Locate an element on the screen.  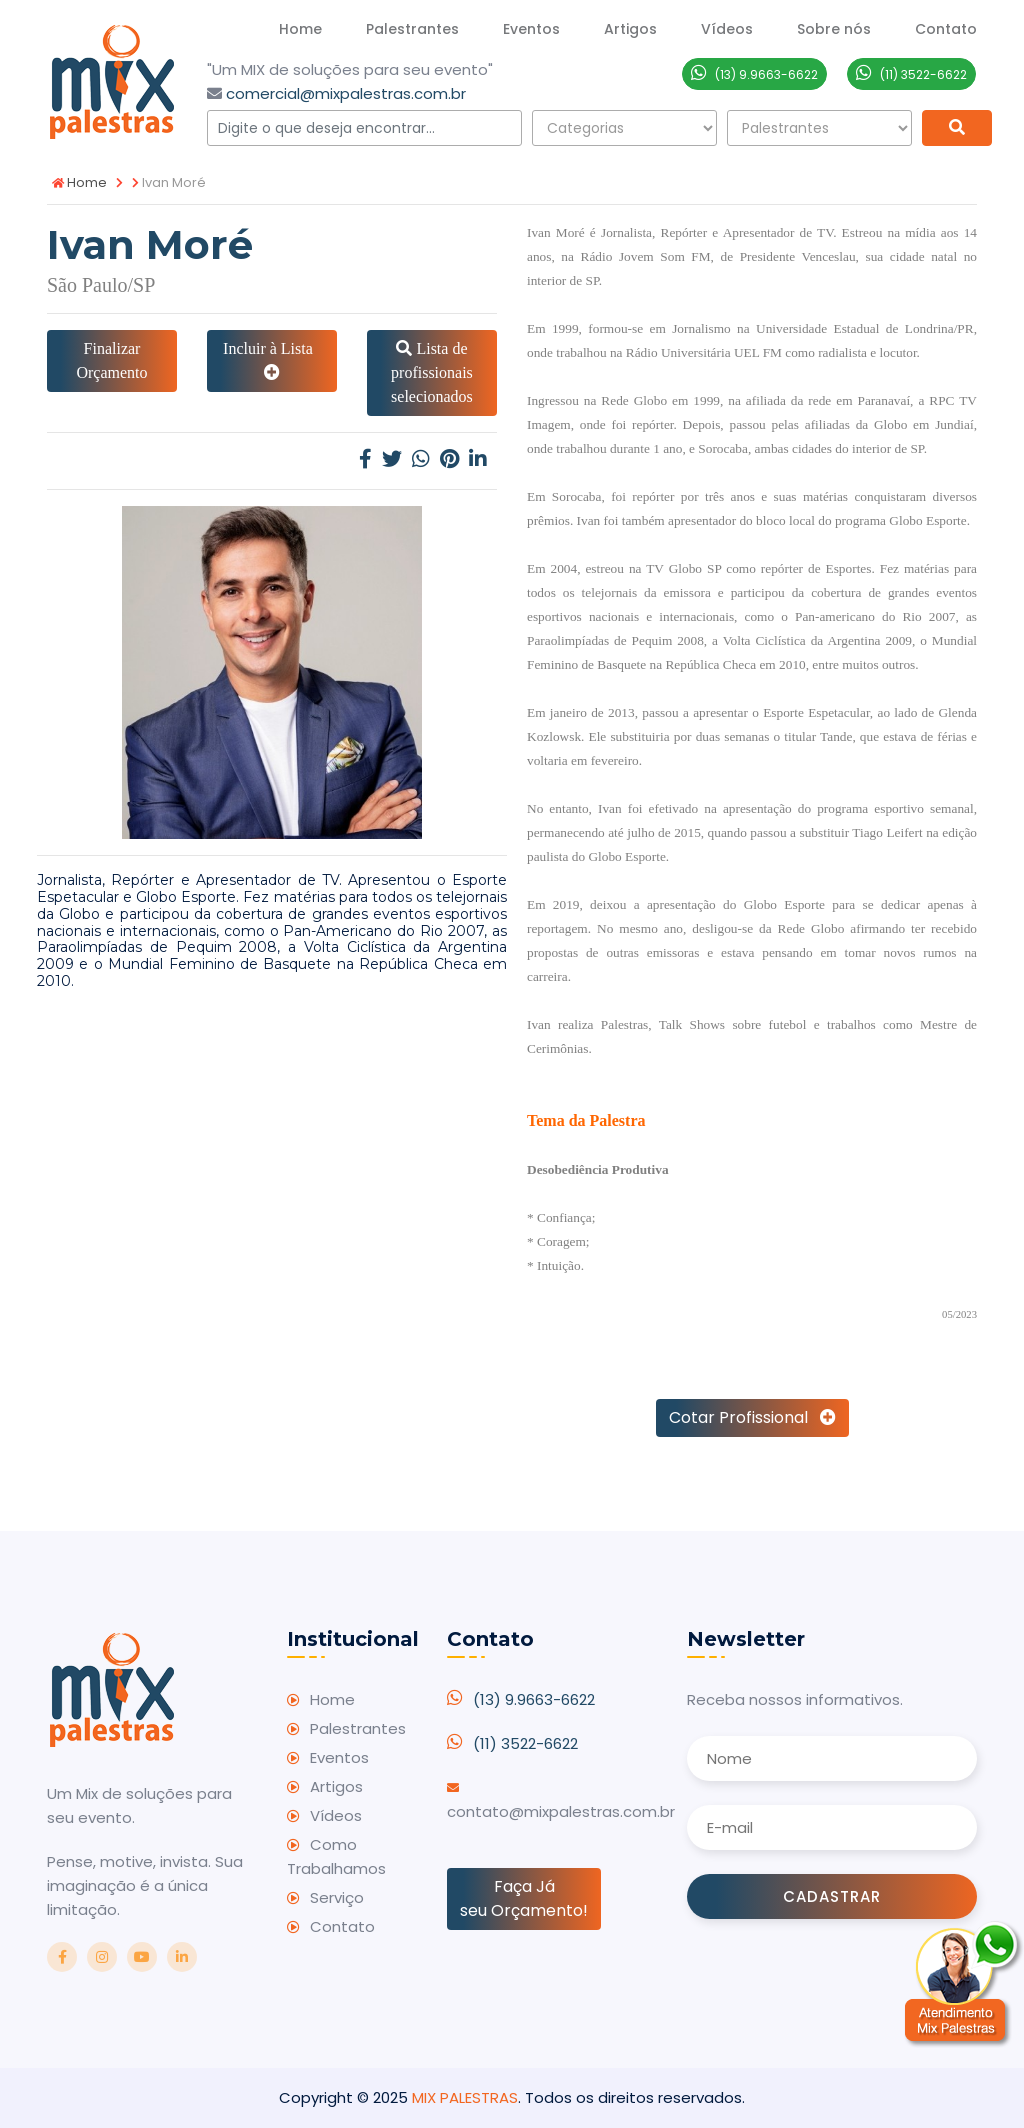
(11) 3522-6622 is located at coordinates (525, 1743).